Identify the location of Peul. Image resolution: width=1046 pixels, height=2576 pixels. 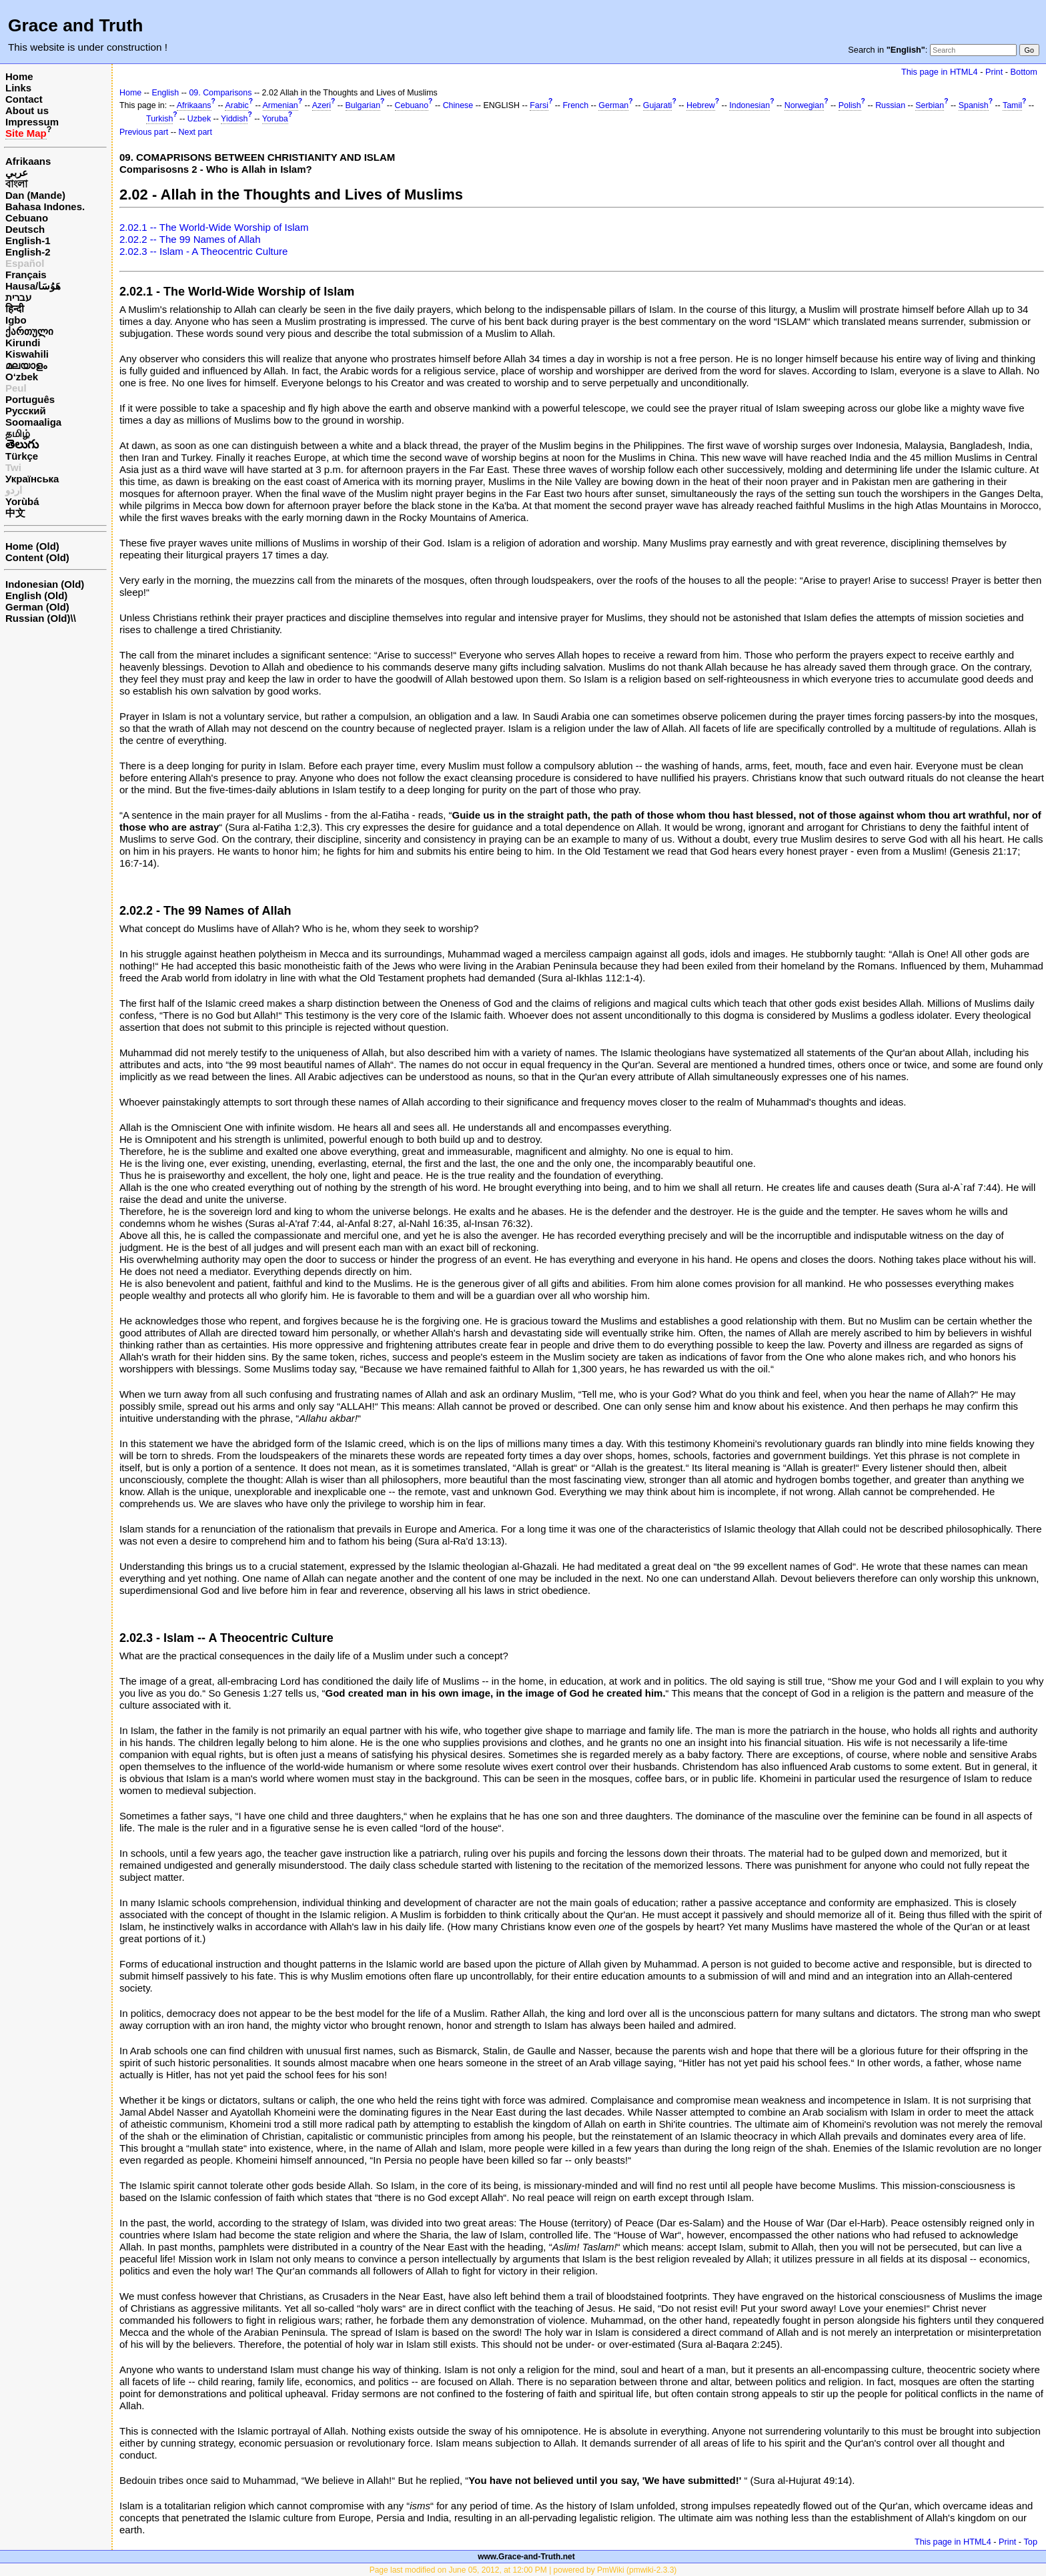
(16, 388).